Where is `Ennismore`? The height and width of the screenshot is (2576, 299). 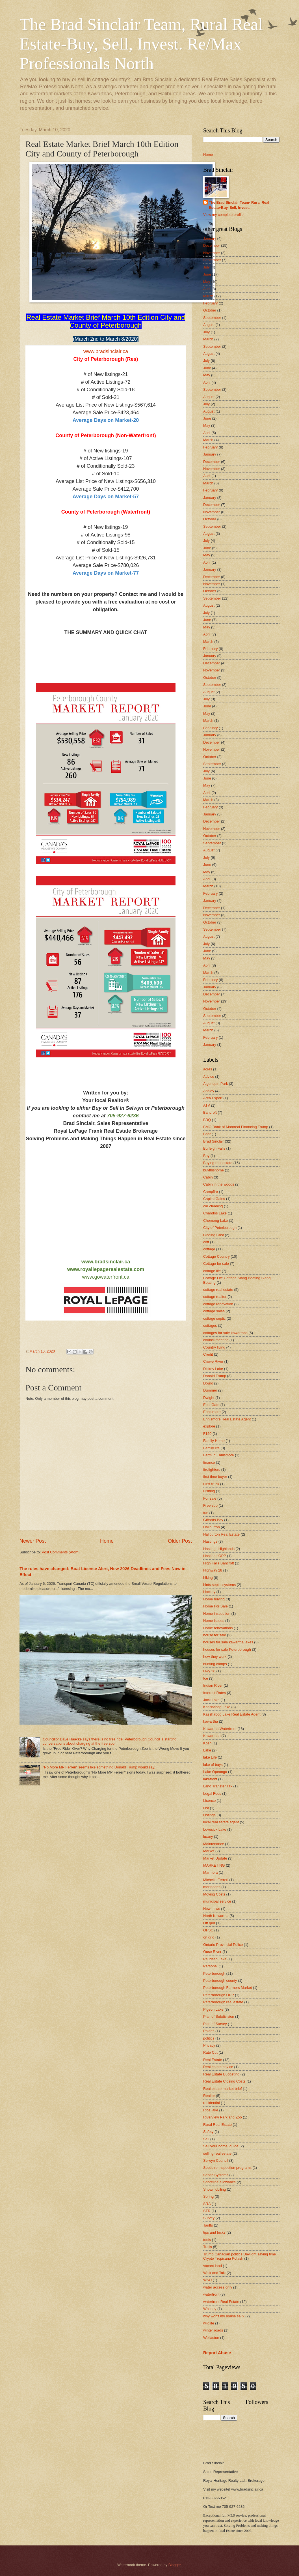
Ennismore is located at coordinates (212, 1412).